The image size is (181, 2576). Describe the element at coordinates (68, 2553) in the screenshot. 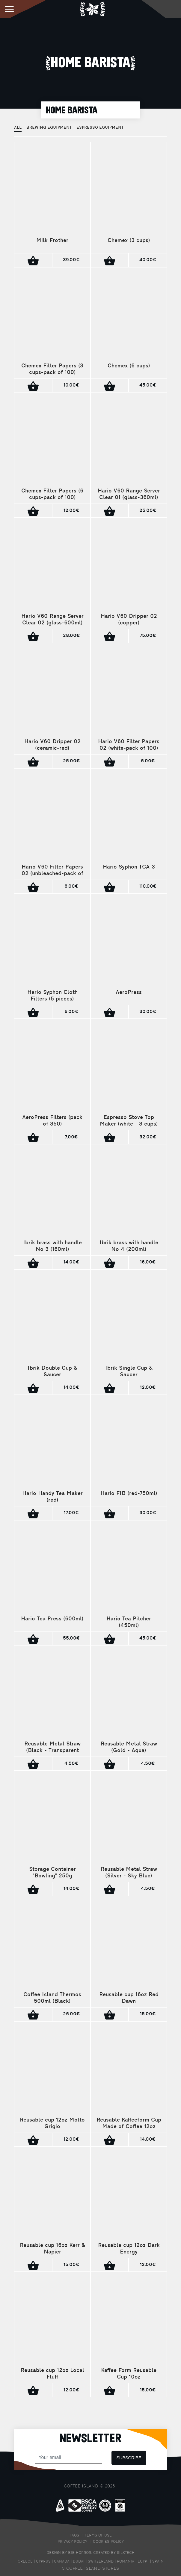

I see `DESIGN BY BIG HORROR` at that location.